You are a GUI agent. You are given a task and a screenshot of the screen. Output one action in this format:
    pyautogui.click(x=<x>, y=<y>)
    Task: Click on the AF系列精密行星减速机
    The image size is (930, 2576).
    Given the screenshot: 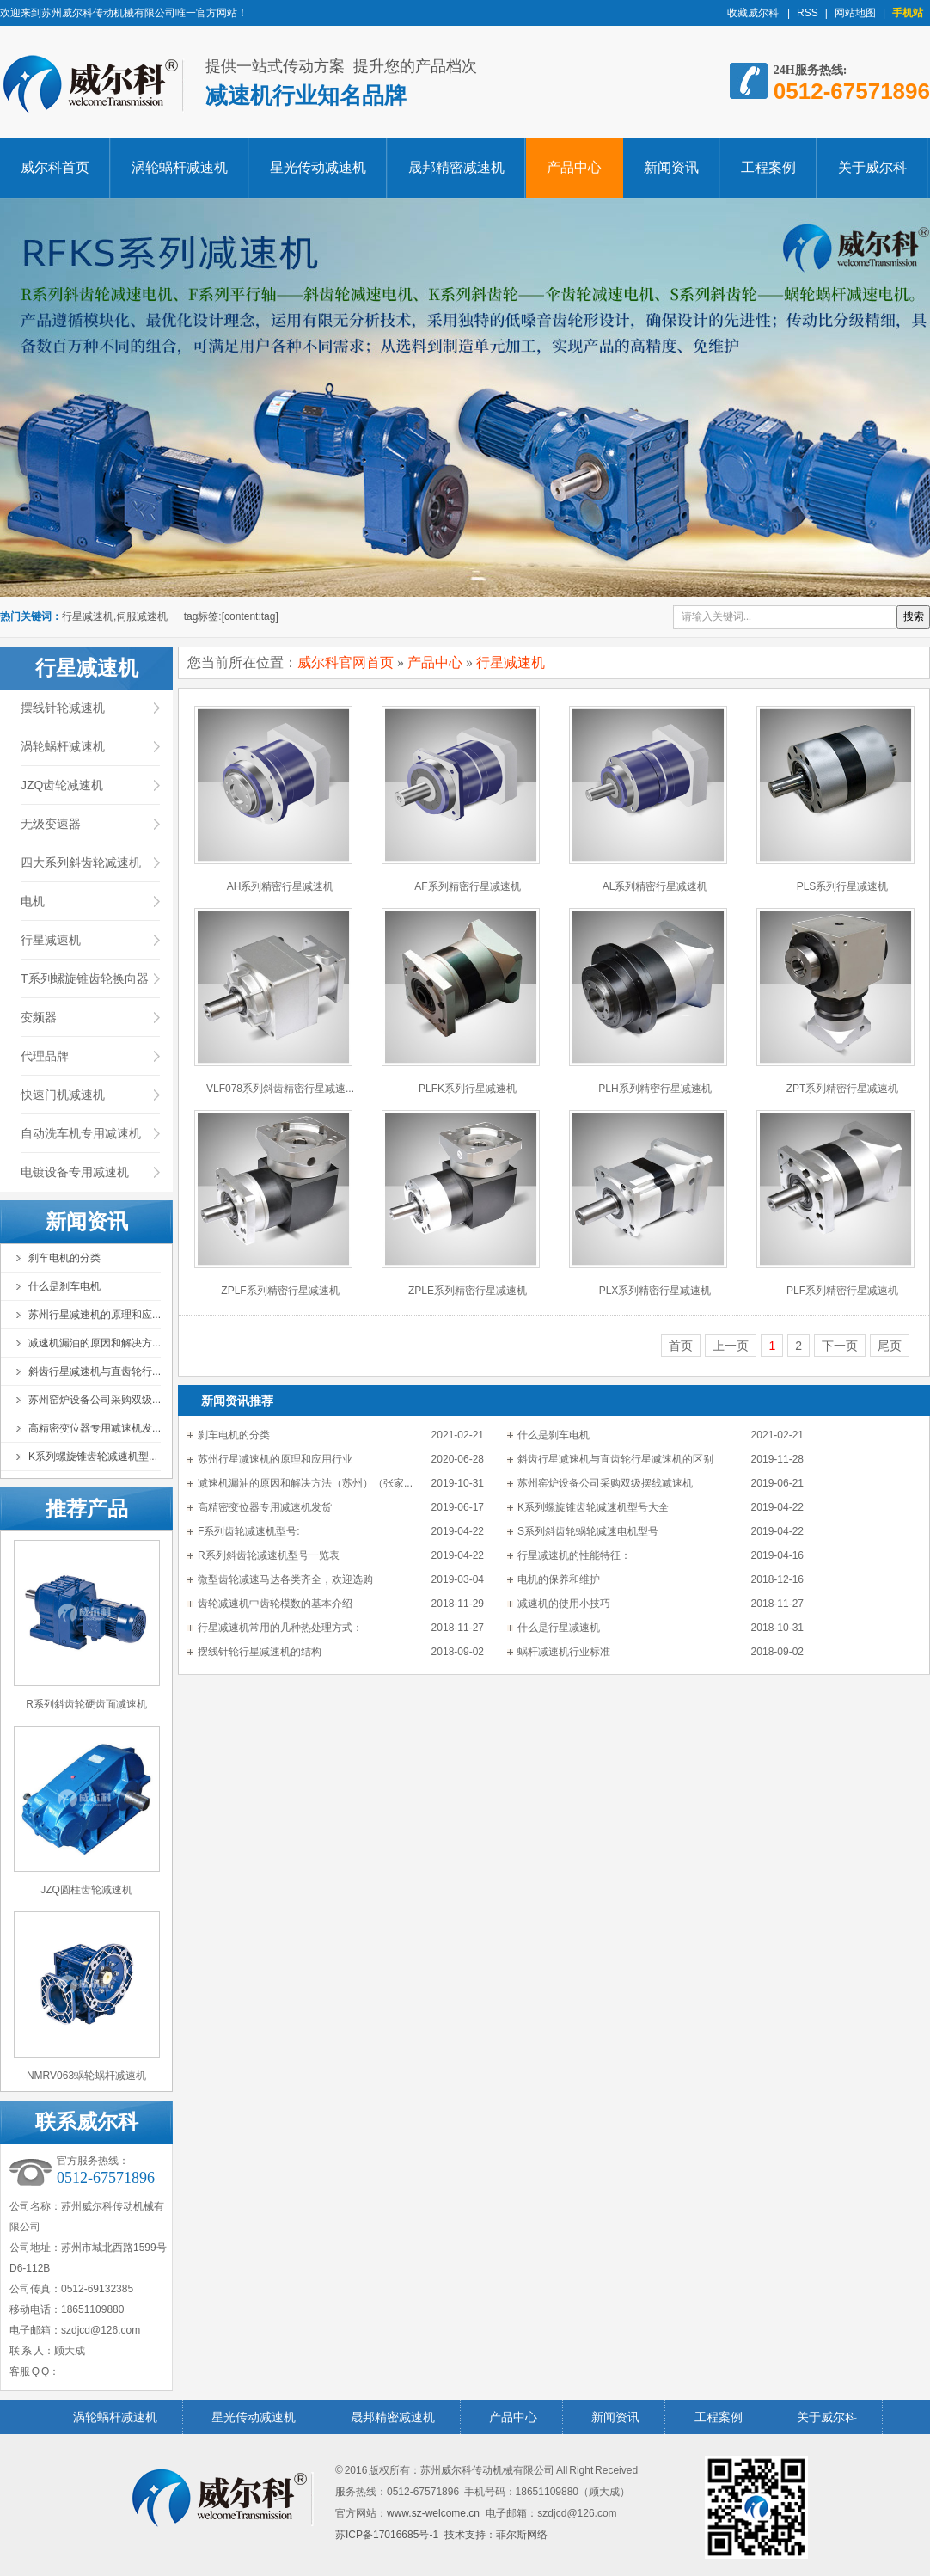 What is the action you would take?
    pyautogui.click(x=467, y=886)
    